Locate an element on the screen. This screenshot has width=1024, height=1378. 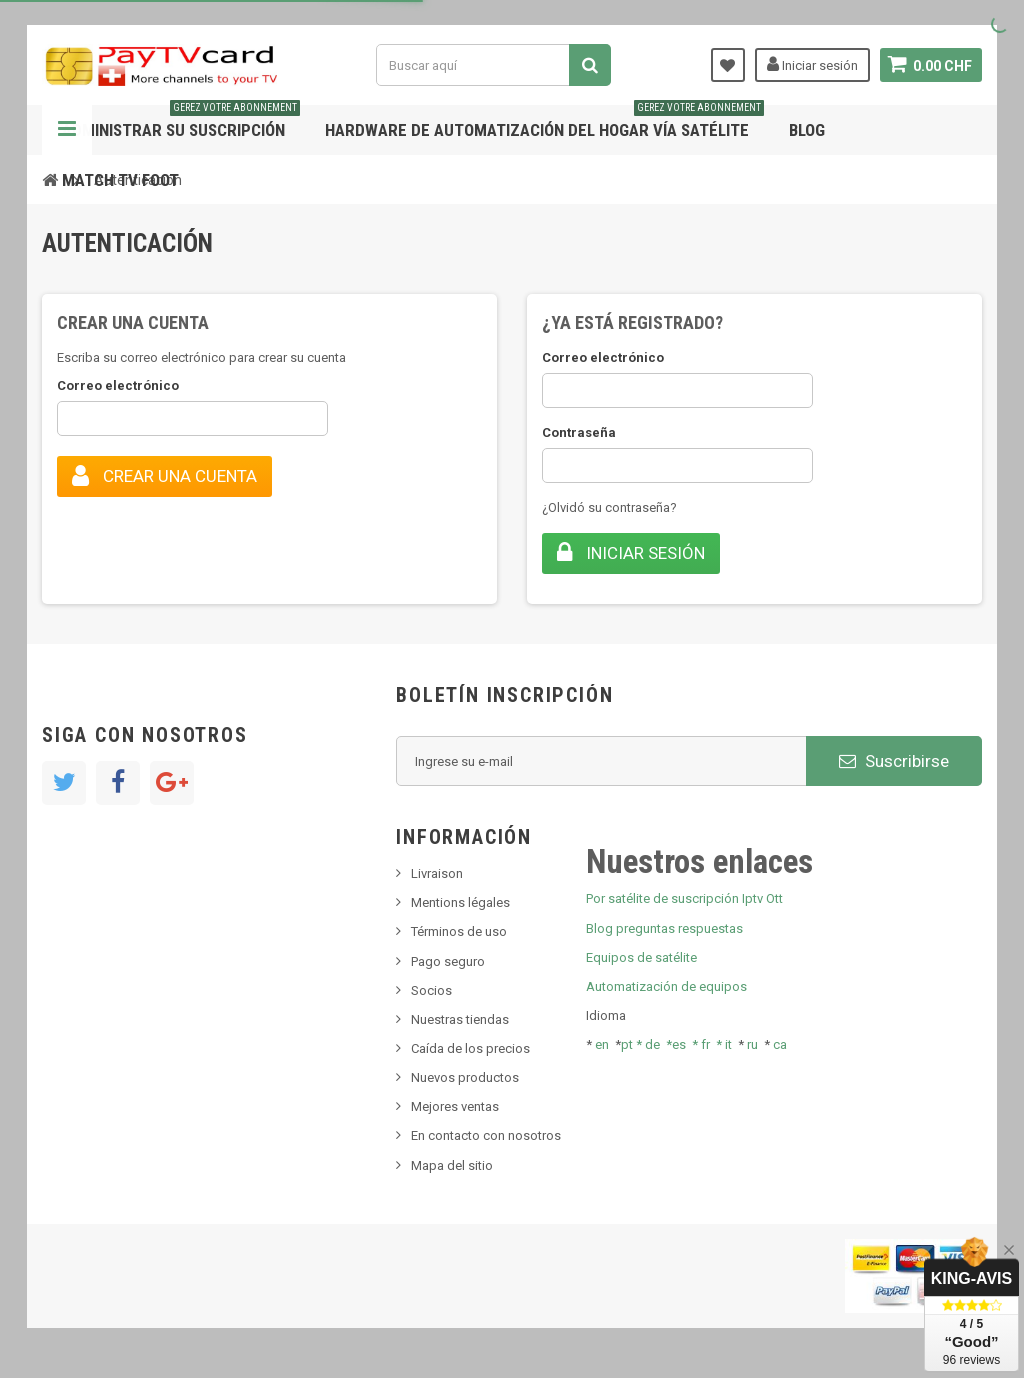
Nuestras tiendas is located at coordinates (460, 1019).